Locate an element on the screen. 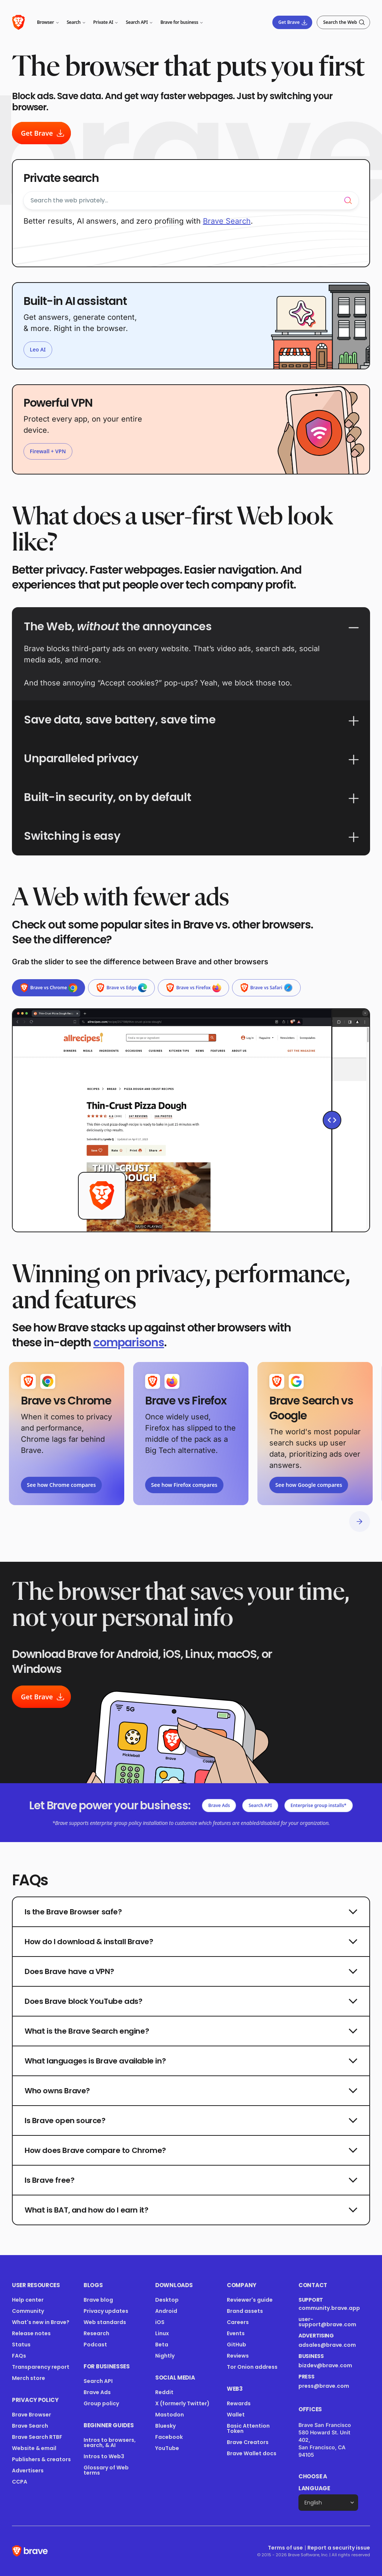 This screenshot has width=382, height=2576. See how Google compares is located at coordinates (308, 1484).